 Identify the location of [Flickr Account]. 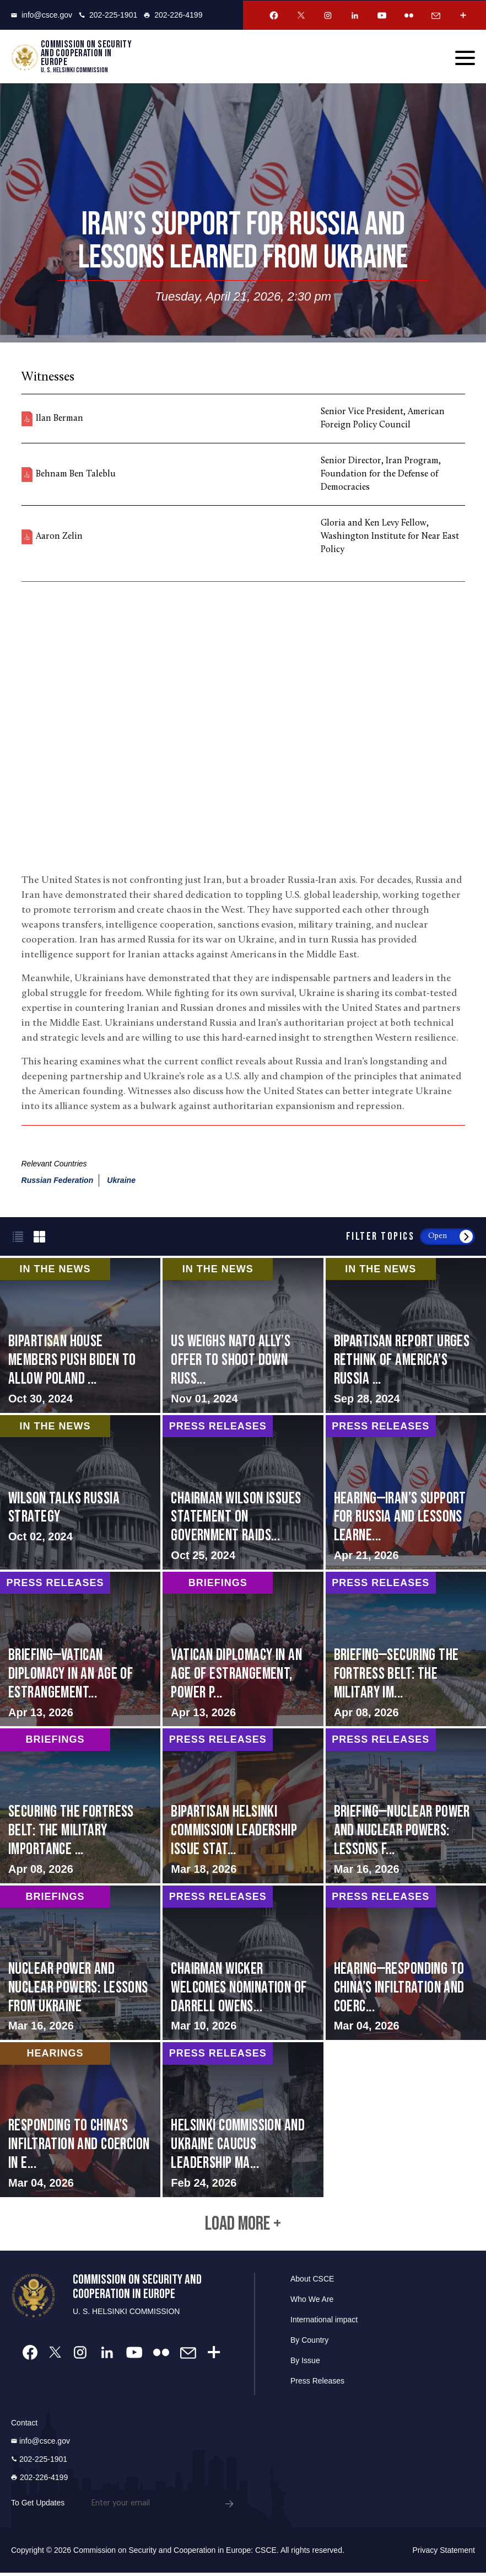
(409, 15).